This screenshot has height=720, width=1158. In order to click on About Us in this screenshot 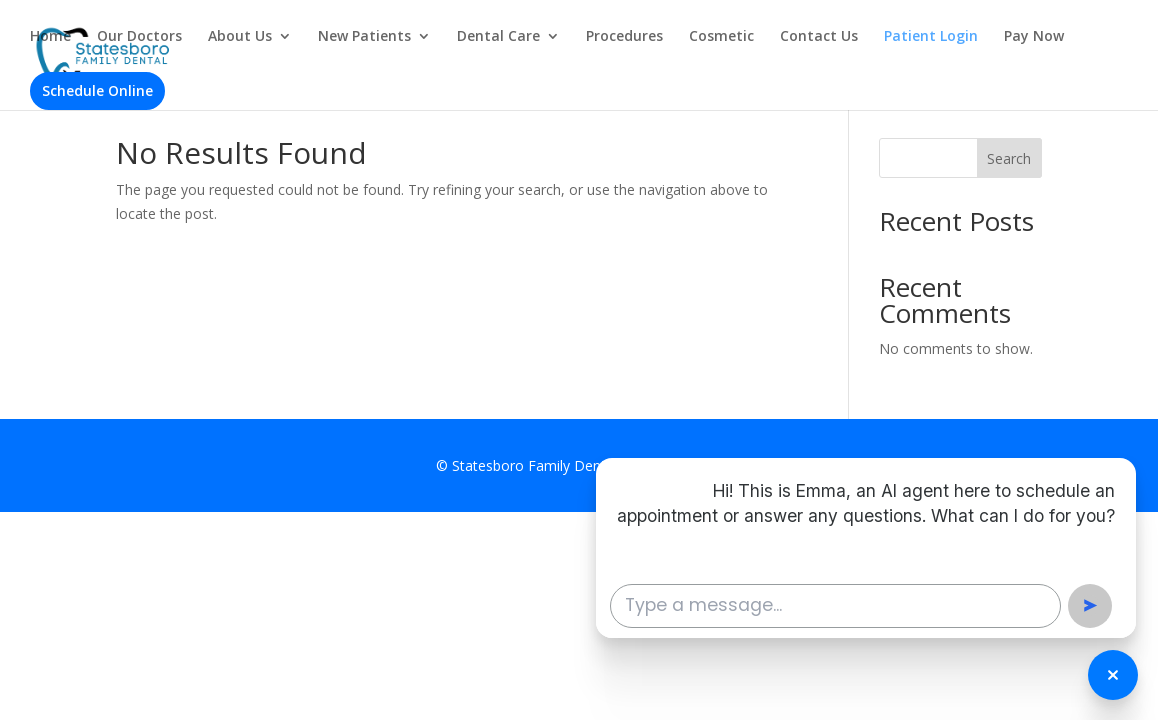, I will do `click(240, 37)`.